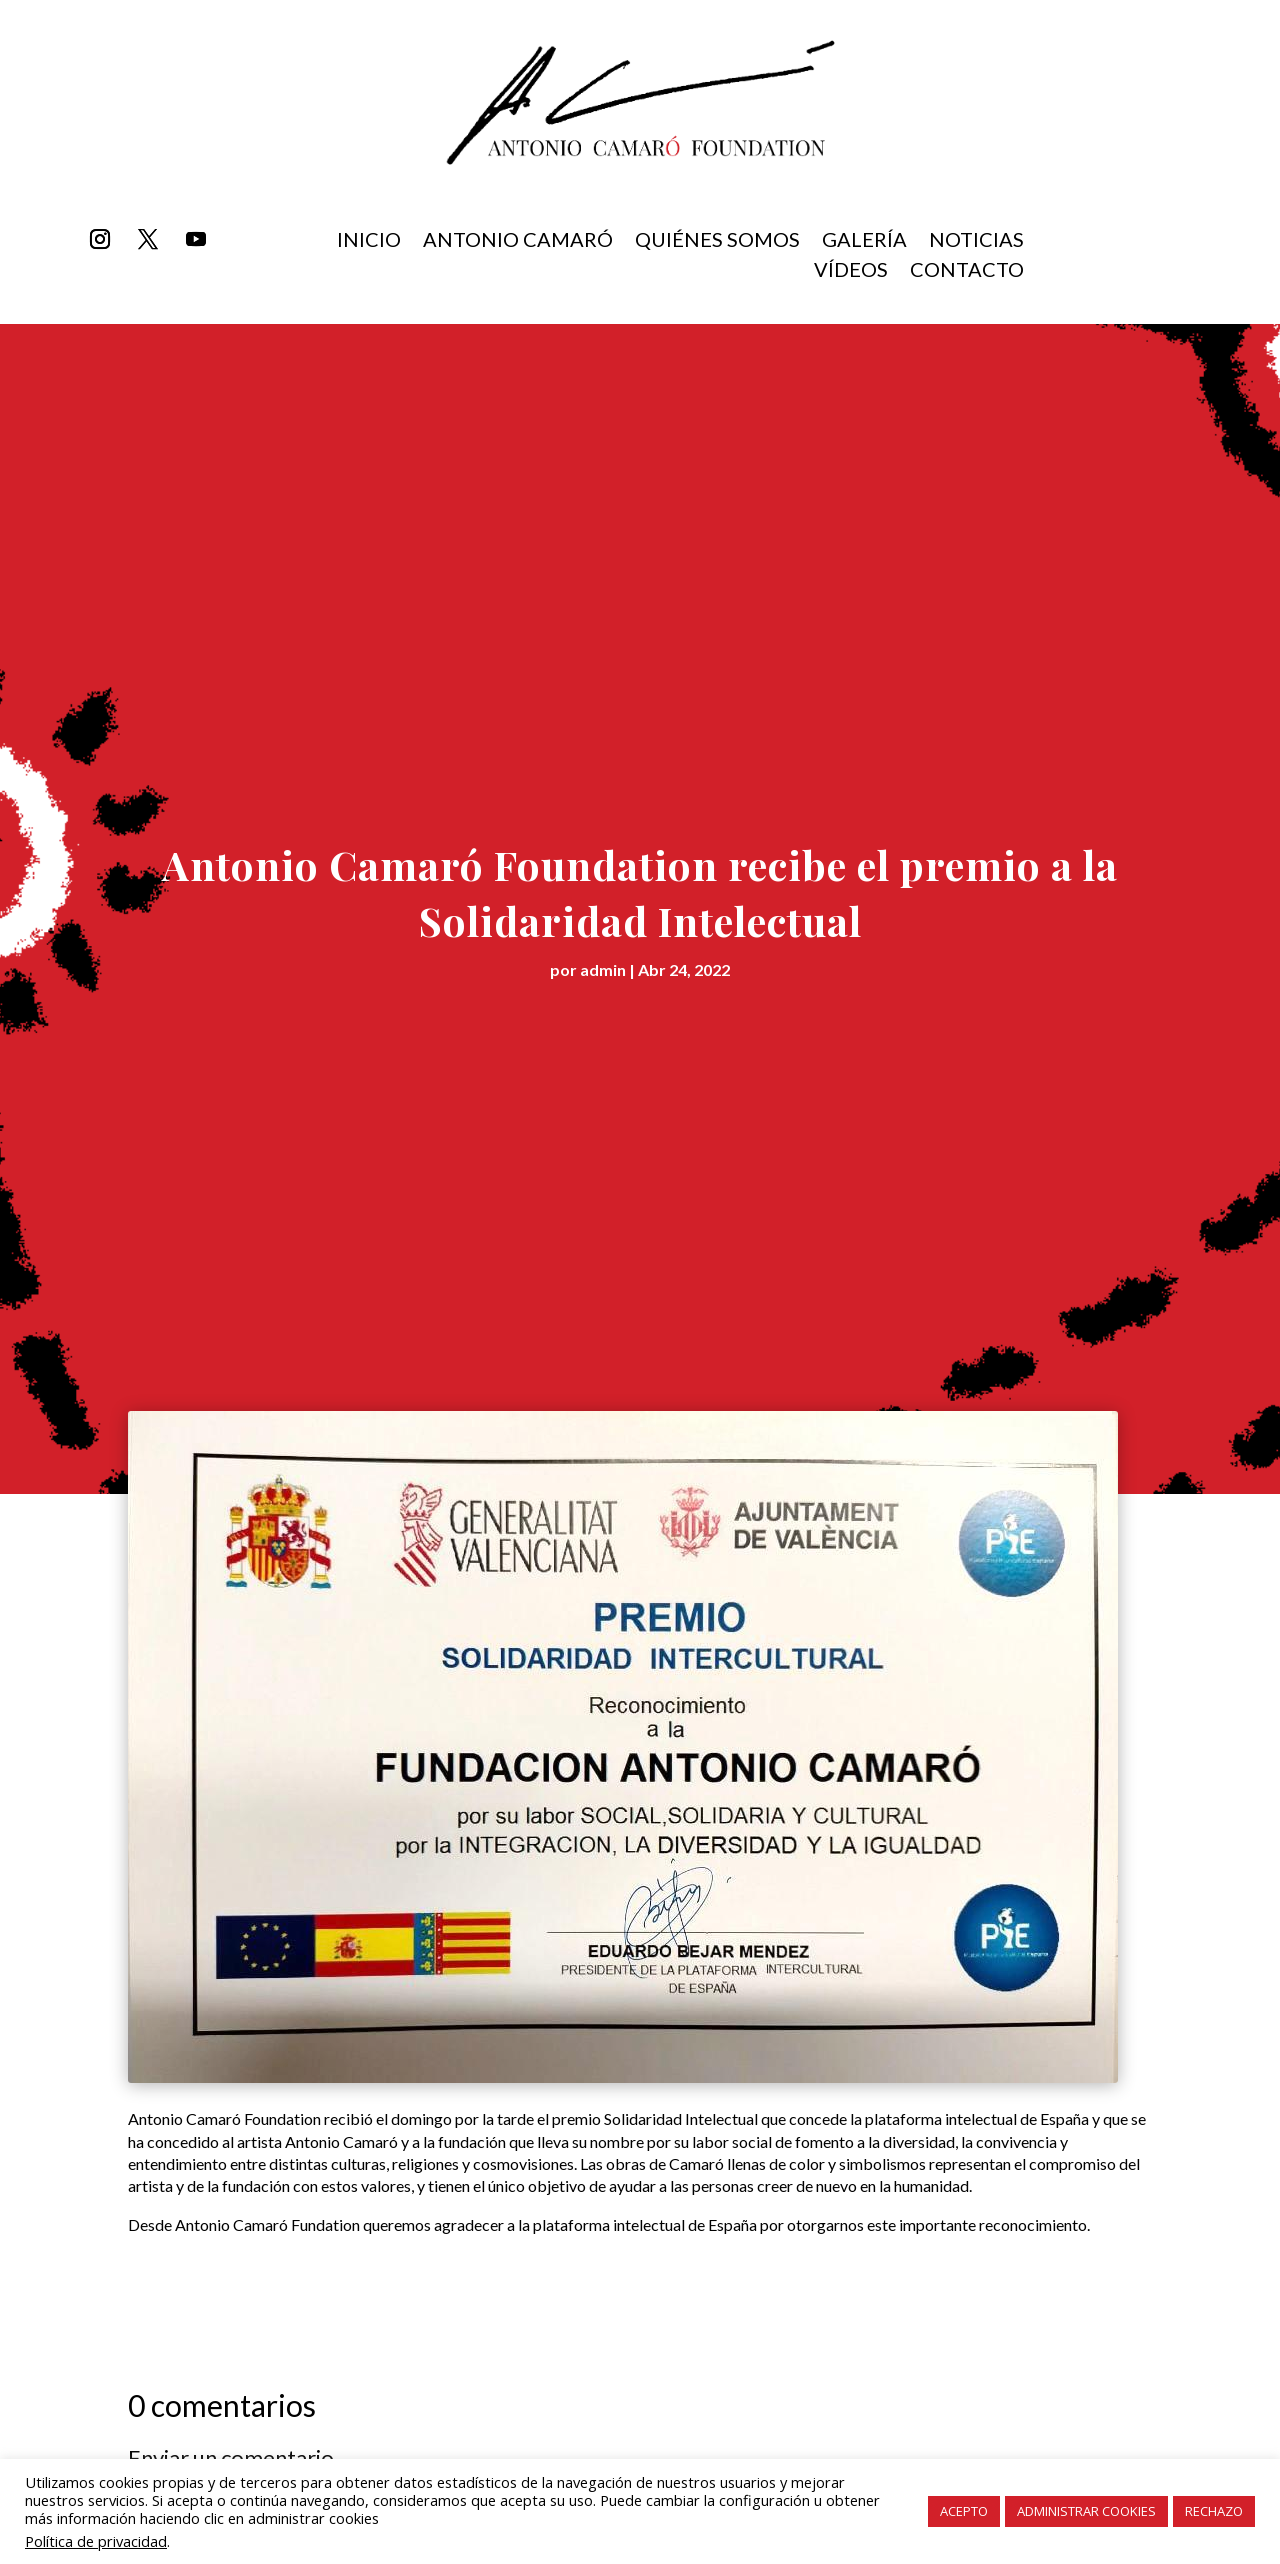 The image size is (1280, 2564). Describe the element at coordinates (967, 271) in the screenshot. I see `Contacto` at that location.